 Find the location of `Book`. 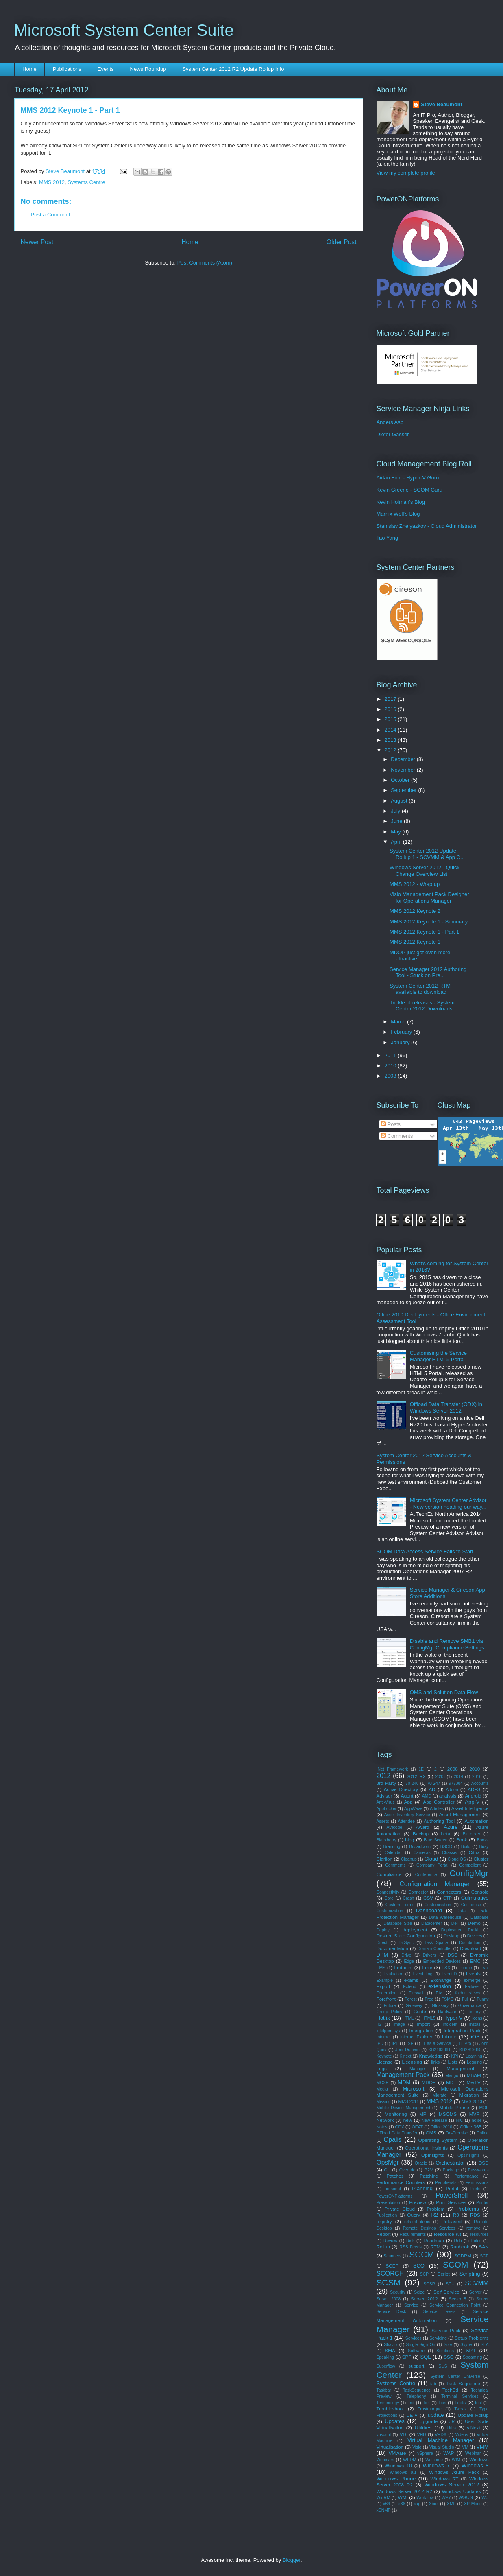

Book is located at coordinates (461, 1839).